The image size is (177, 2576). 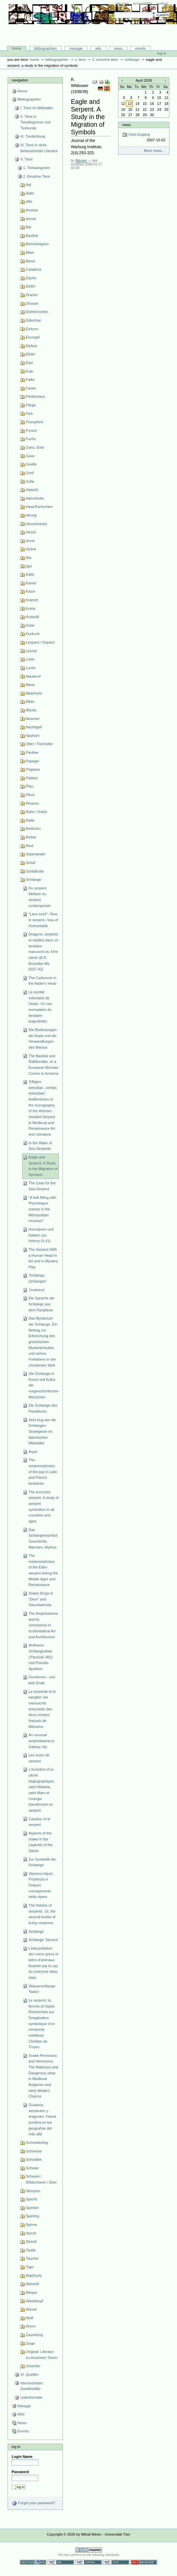 What do you see at coordinates (34, 2276) in the screenshot?
I see `Wal(fisch)` at bounding box center [34, 2276].